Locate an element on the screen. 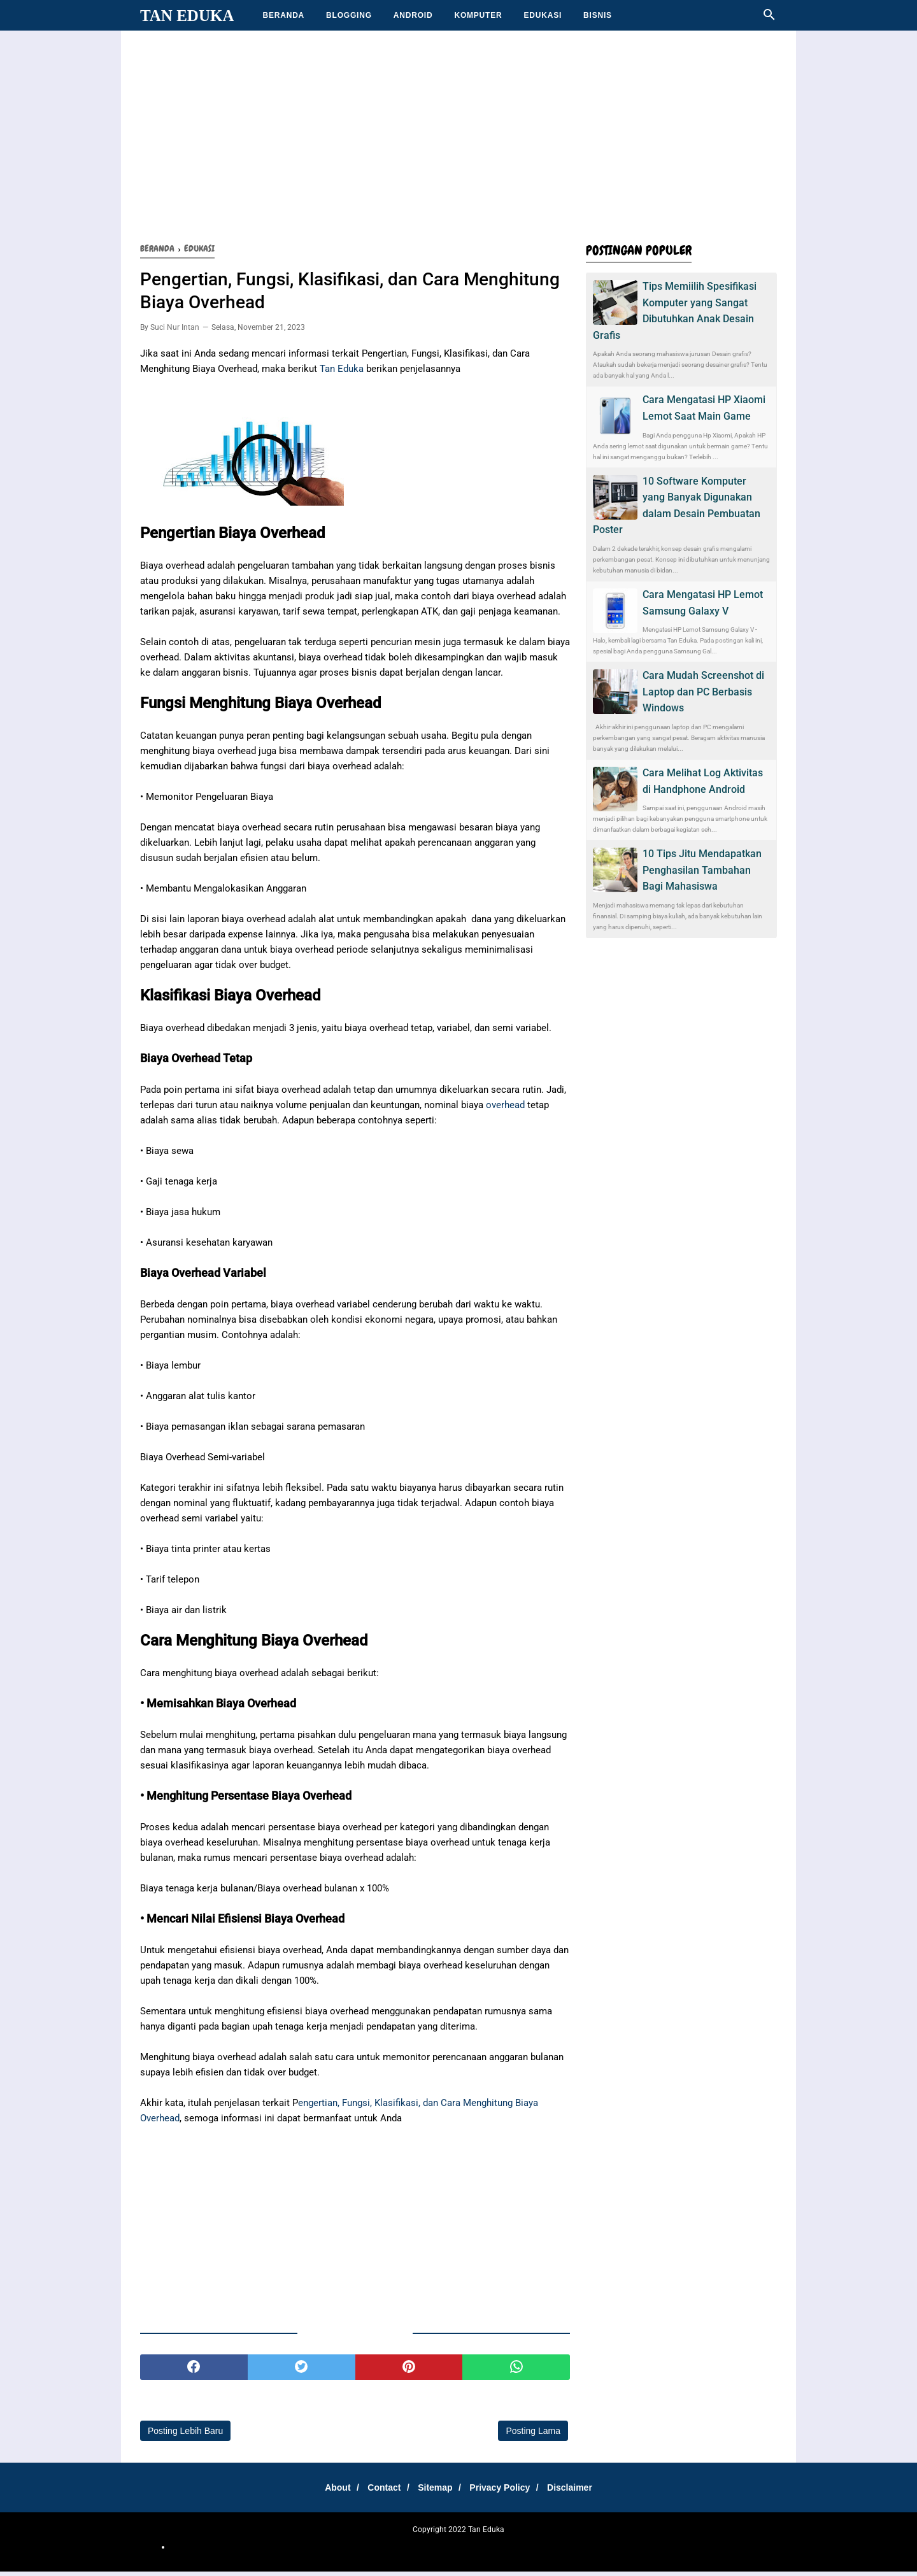 Image resolution: width=917 pixels, height=2576 pixels. overhead is located at coordinates (505, 1108).